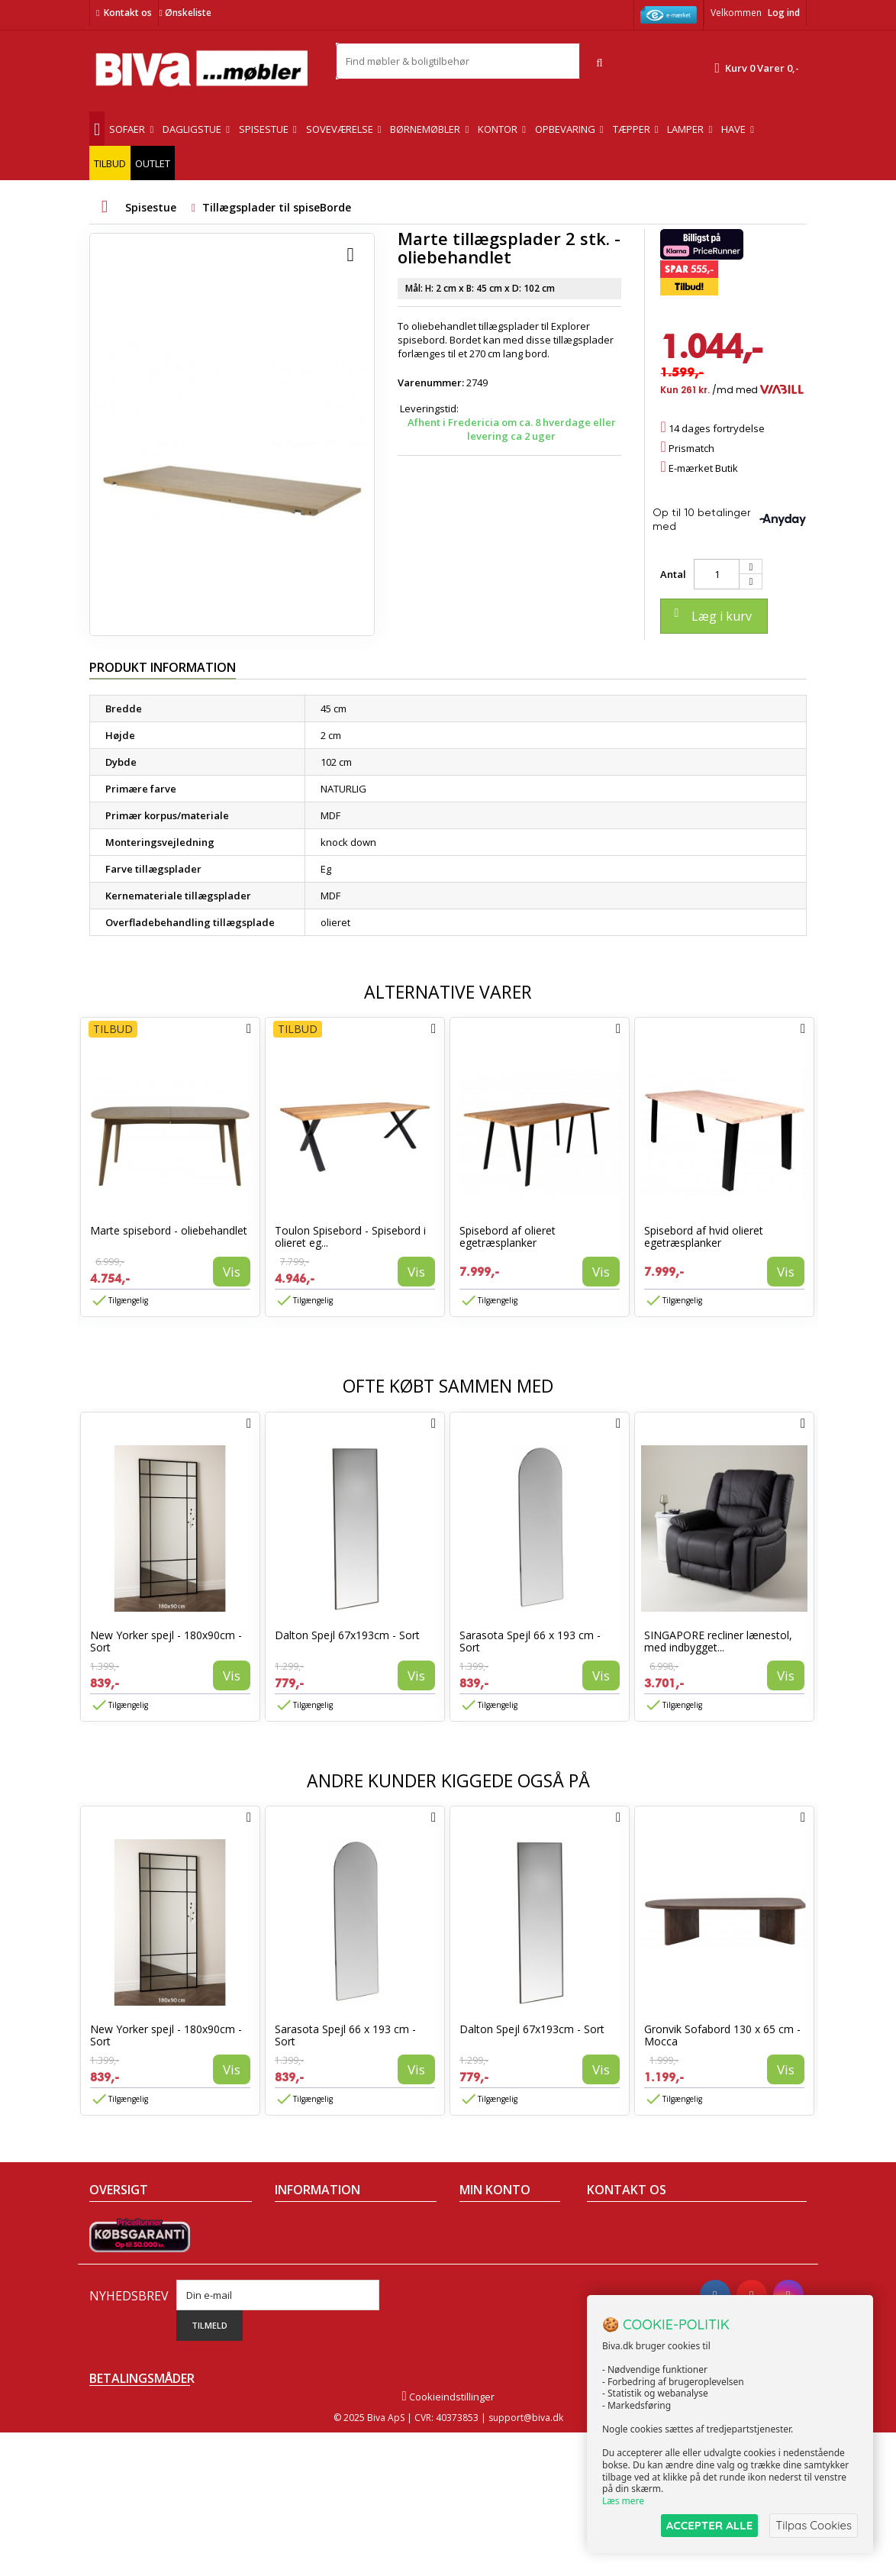  I want to click on Collection, so click(111, 2244).